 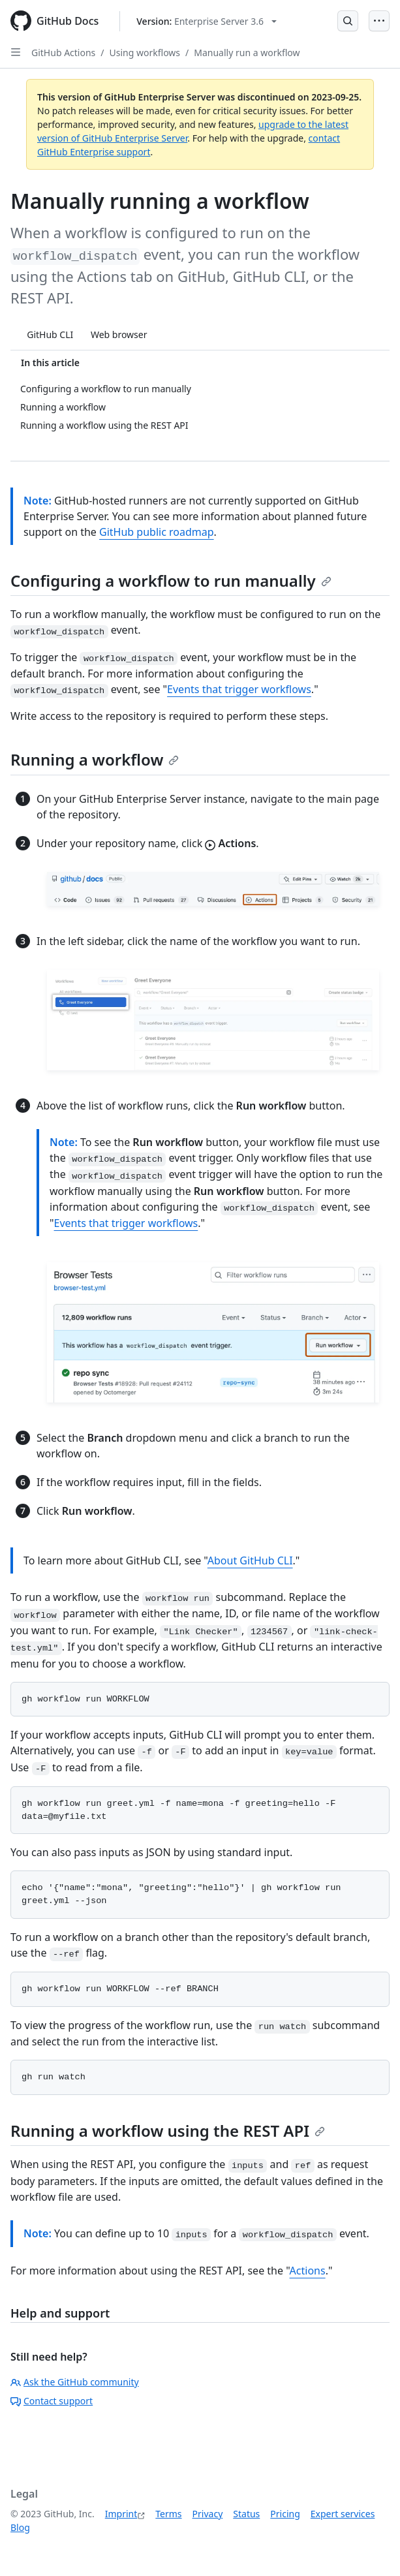 What do you see at coordinates (167, 2130) in the screenshot?
I see `Running a workflow using the REST API` at bounding box center [167, 2130].